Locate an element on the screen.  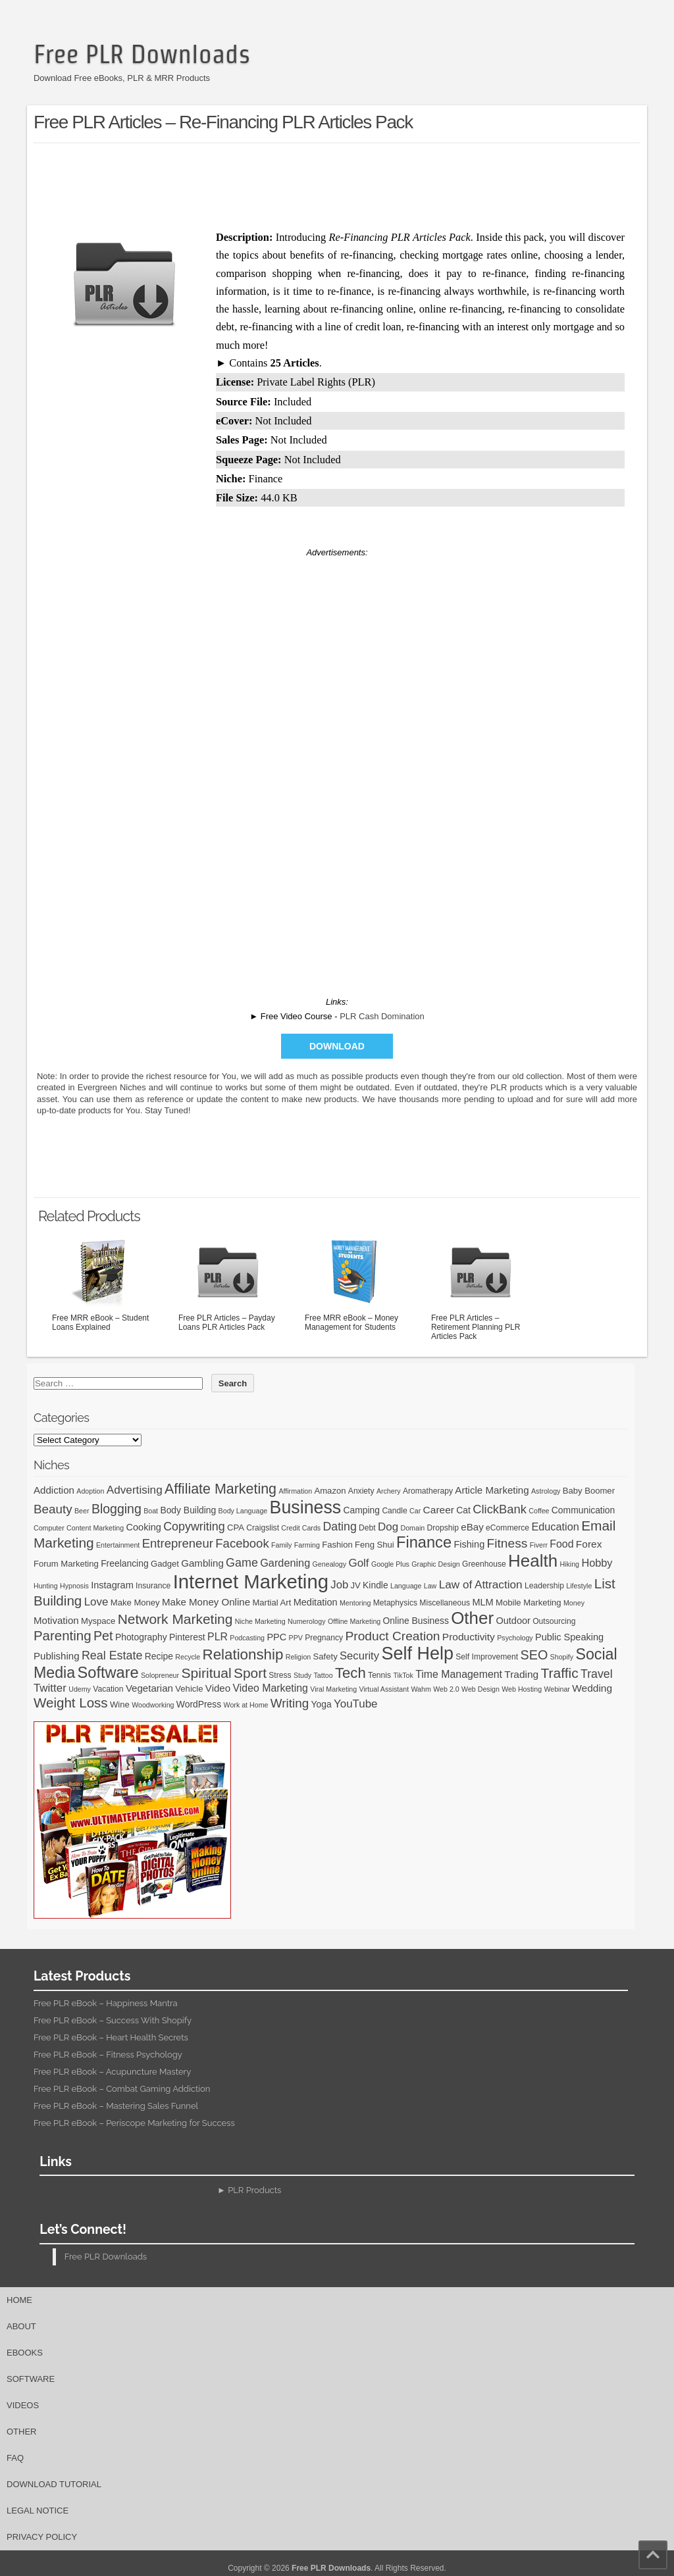
Web Design is located at coordinates (480, 1689).